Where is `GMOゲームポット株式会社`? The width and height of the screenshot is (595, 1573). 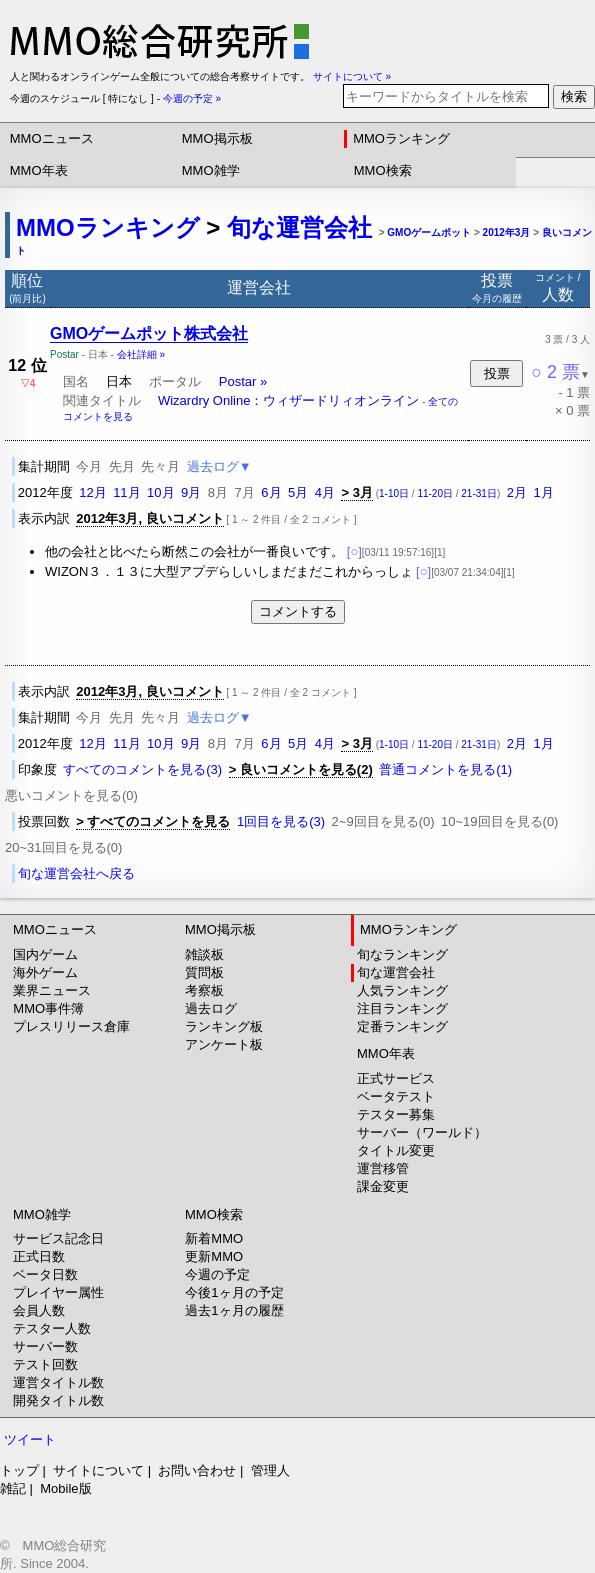 GMOゲームポット株式会社 is located at coordinates (149, 333).